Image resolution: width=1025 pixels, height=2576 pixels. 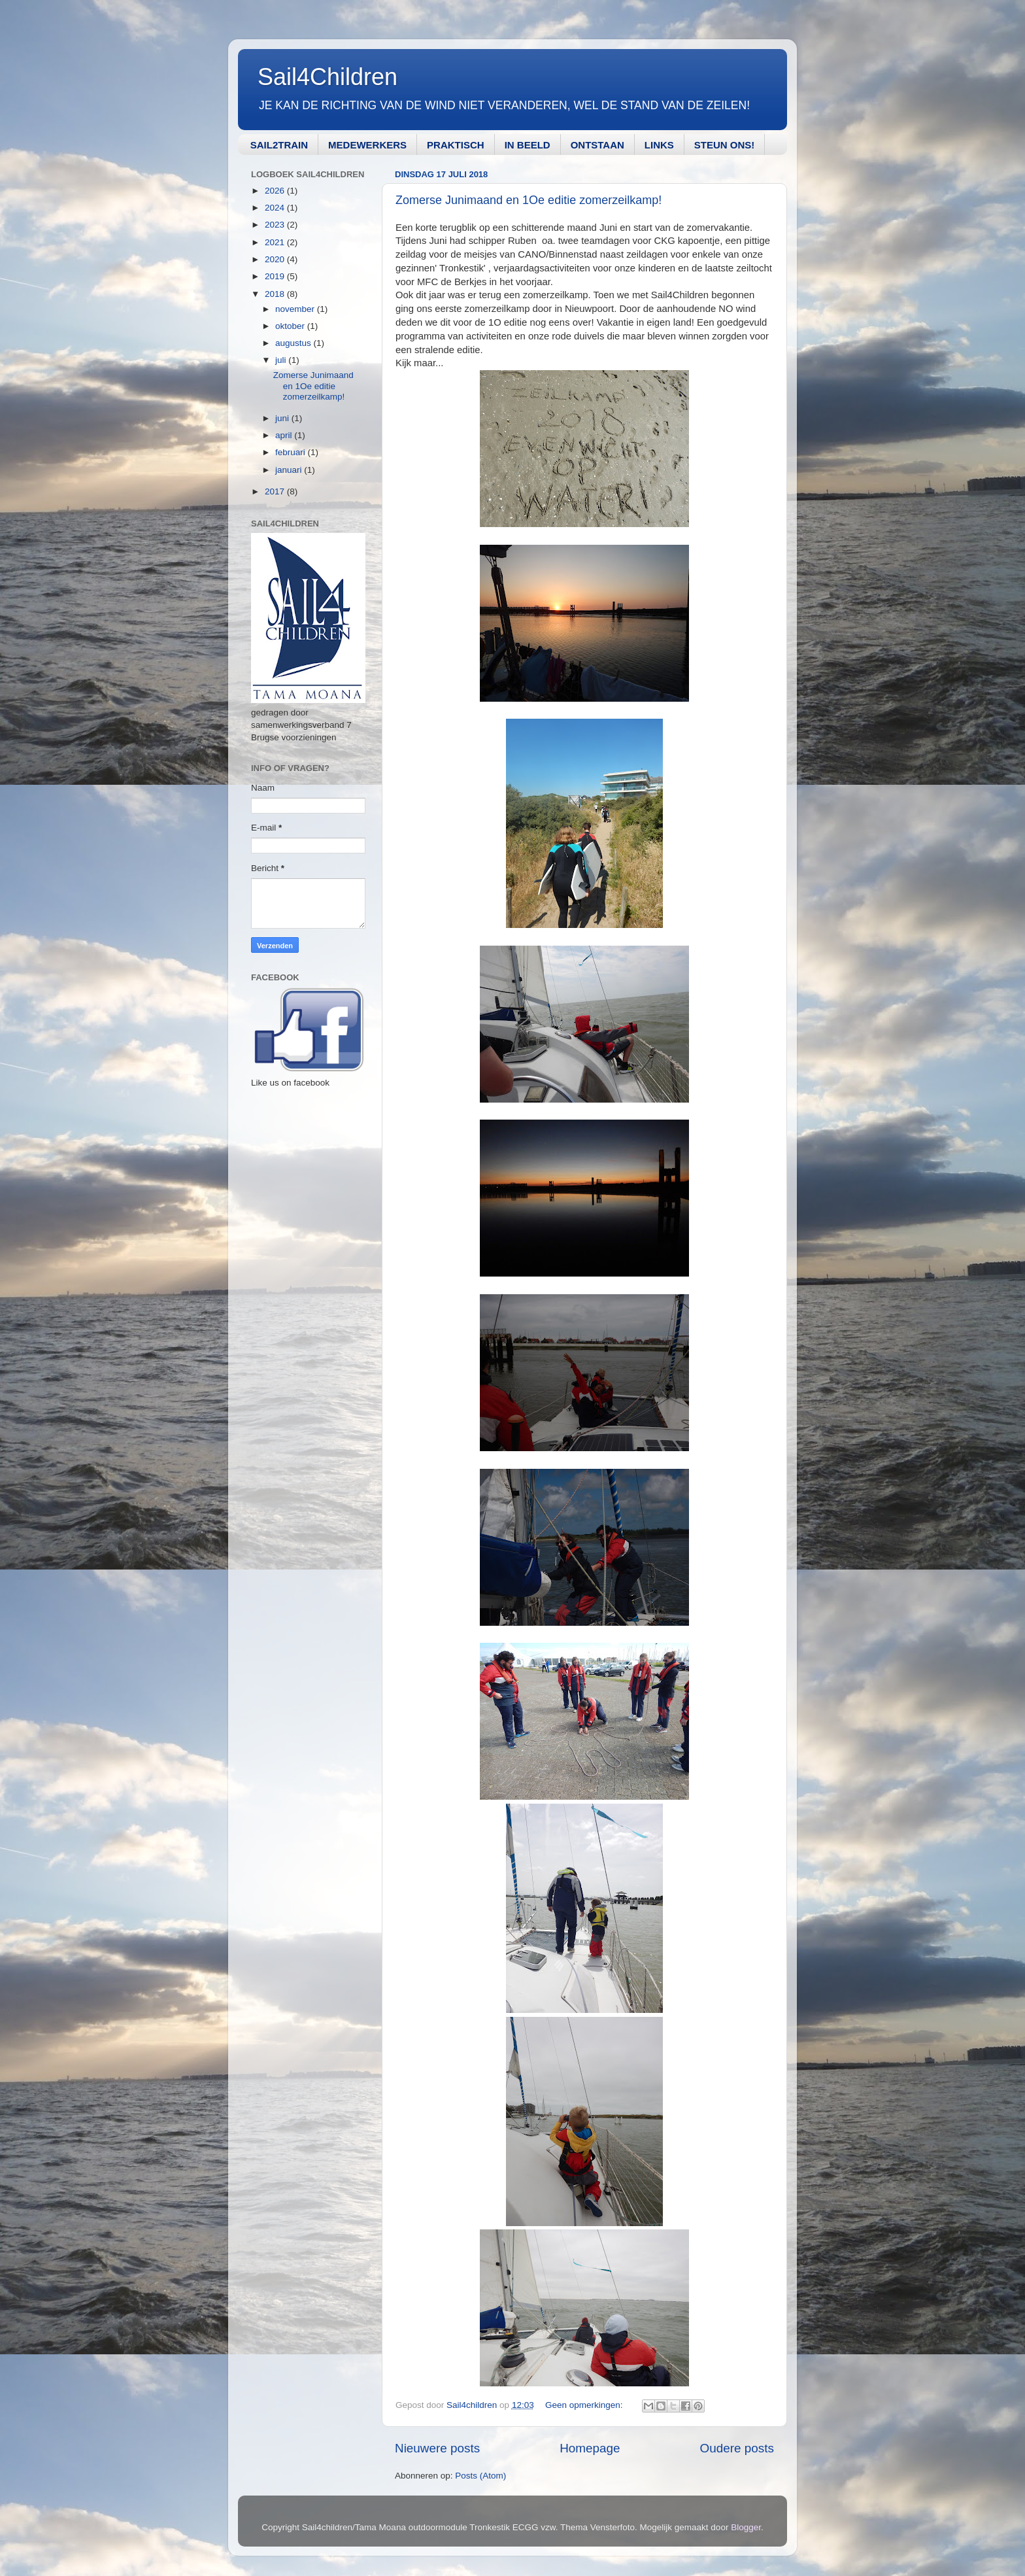 I want to click on april, so click(x=284, y=435).